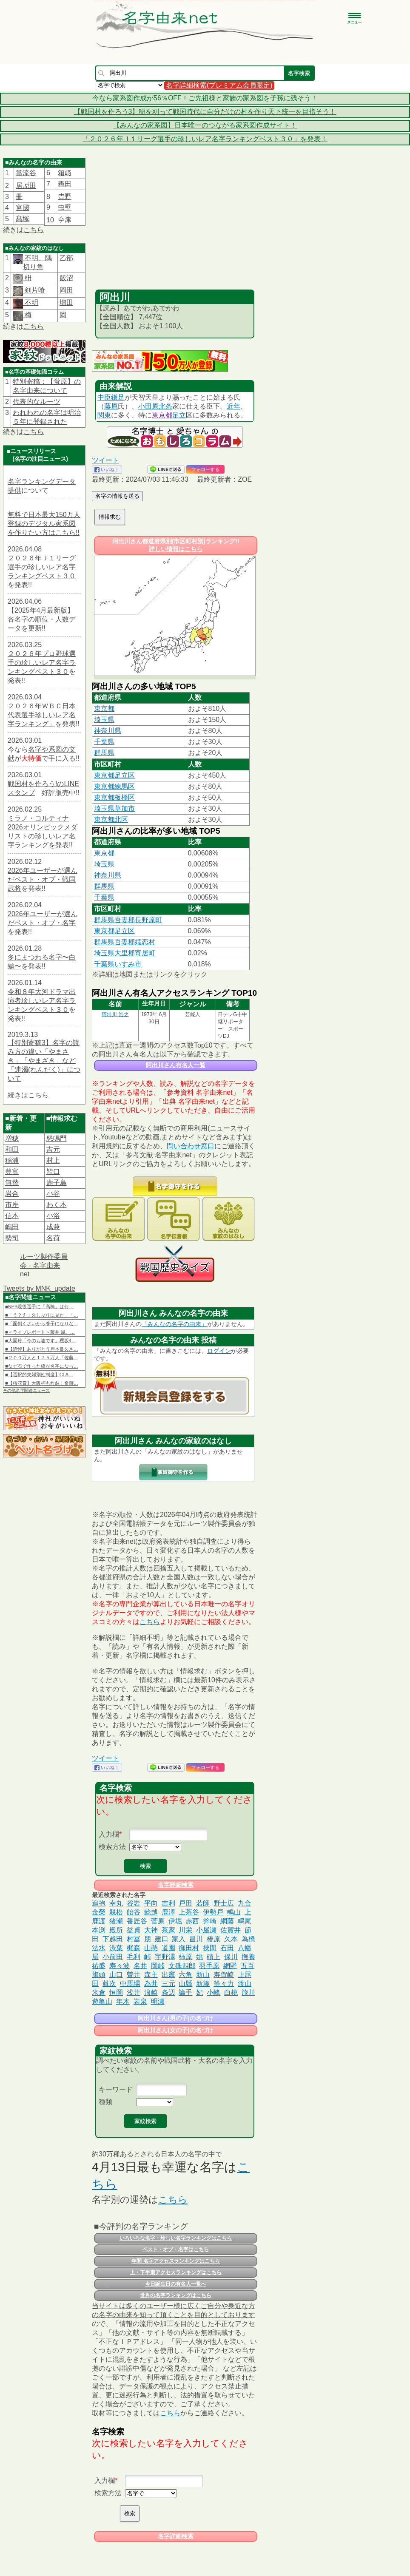  I want to click on 稲浦, so click(12, 1160).